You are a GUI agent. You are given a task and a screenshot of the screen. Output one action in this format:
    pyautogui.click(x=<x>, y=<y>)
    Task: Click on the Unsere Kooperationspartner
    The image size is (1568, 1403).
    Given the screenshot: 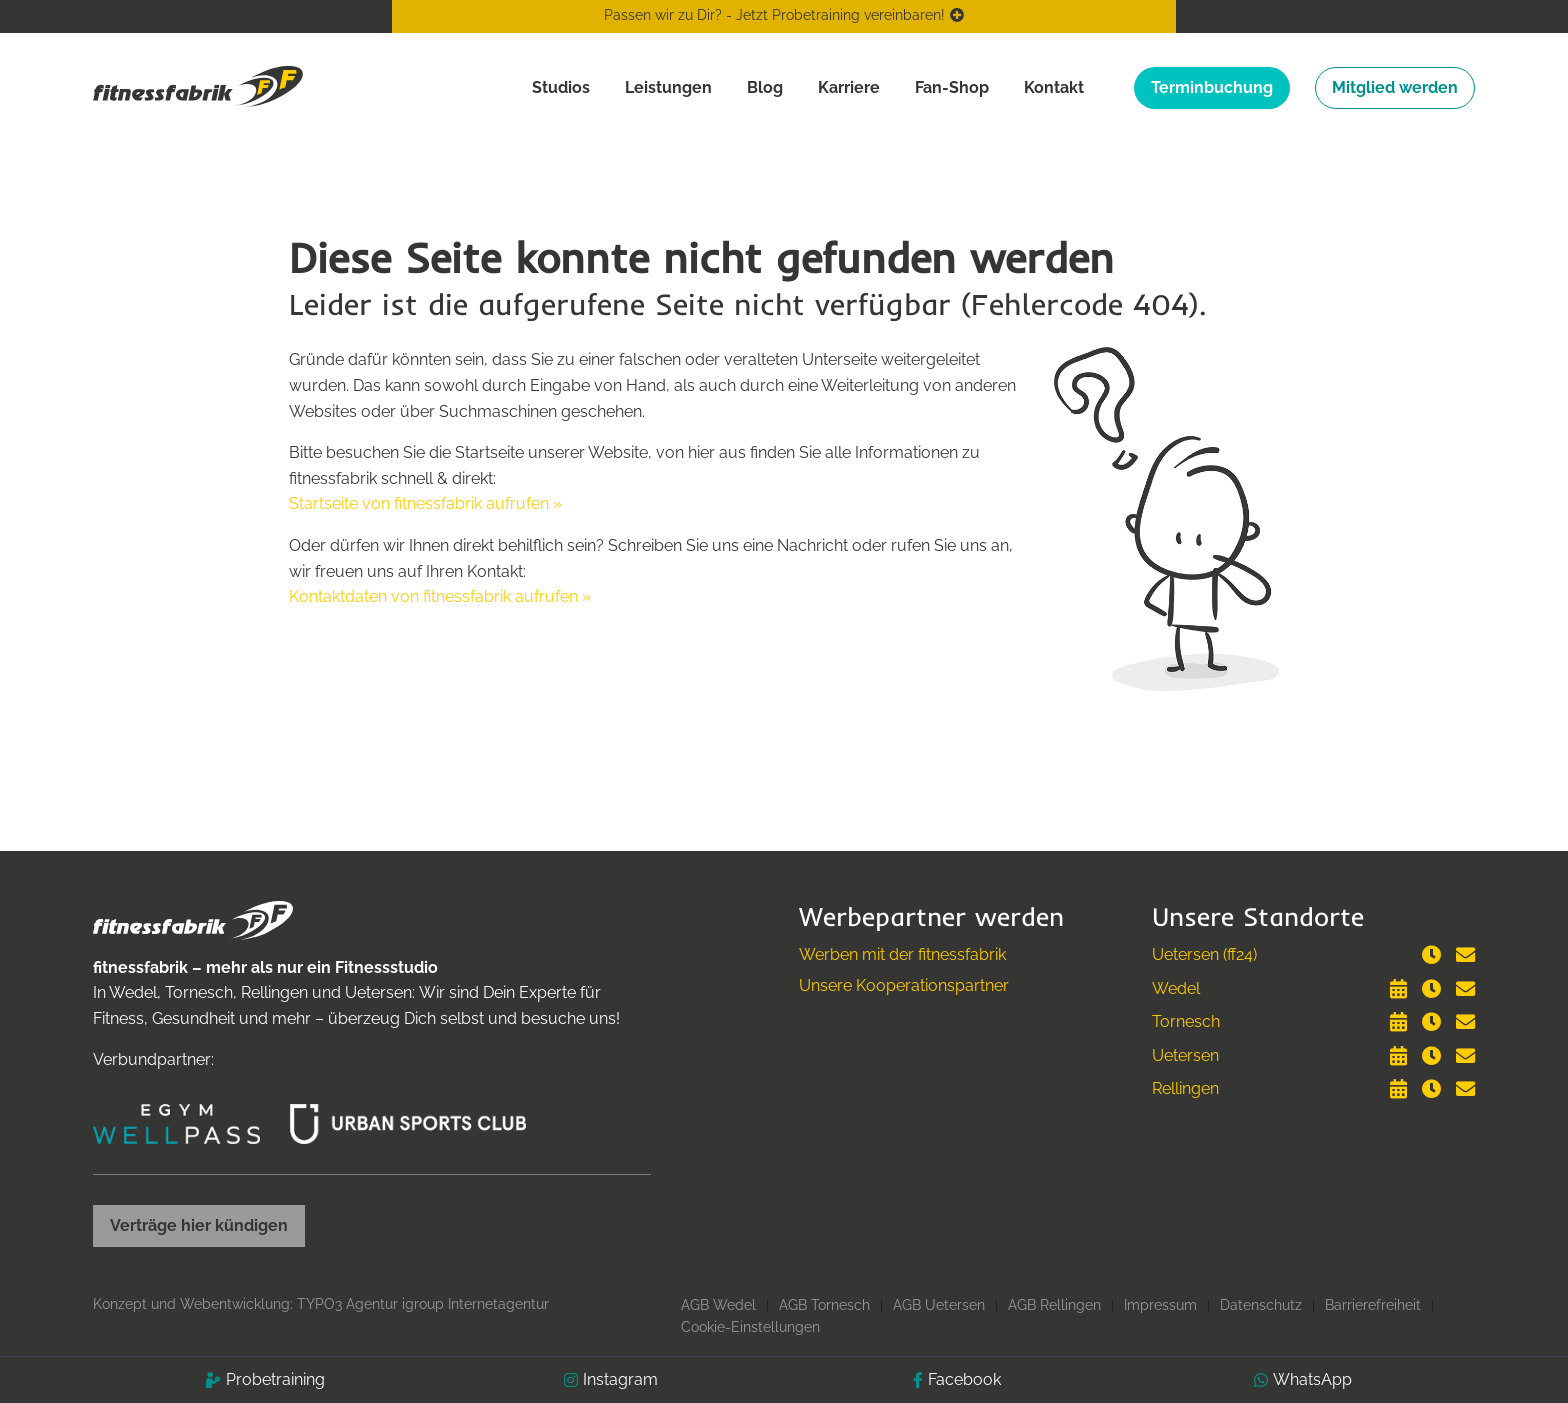 What is the action you would take?
    pyautogui.click(x=904, y=985)
    